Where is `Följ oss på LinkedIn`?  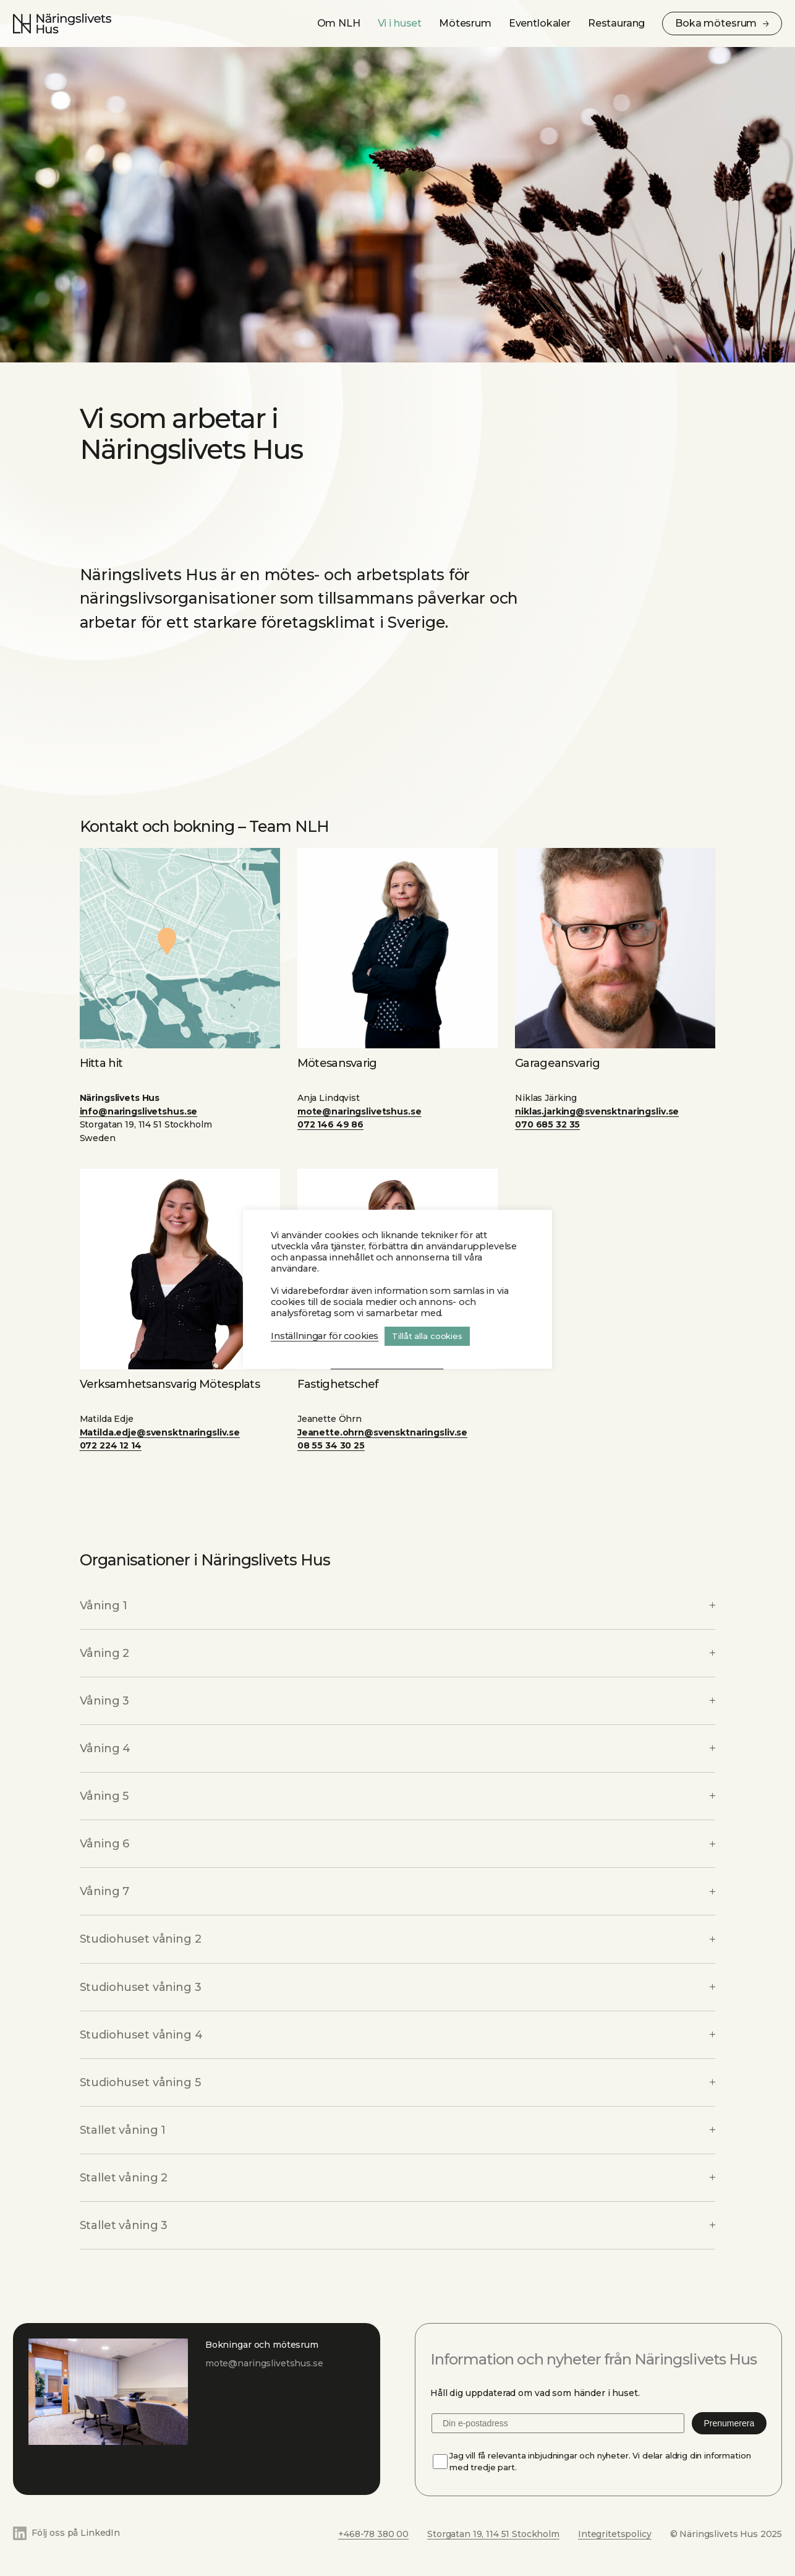 Följ oss på LinkedIn is located at coordinates (76, 2532).